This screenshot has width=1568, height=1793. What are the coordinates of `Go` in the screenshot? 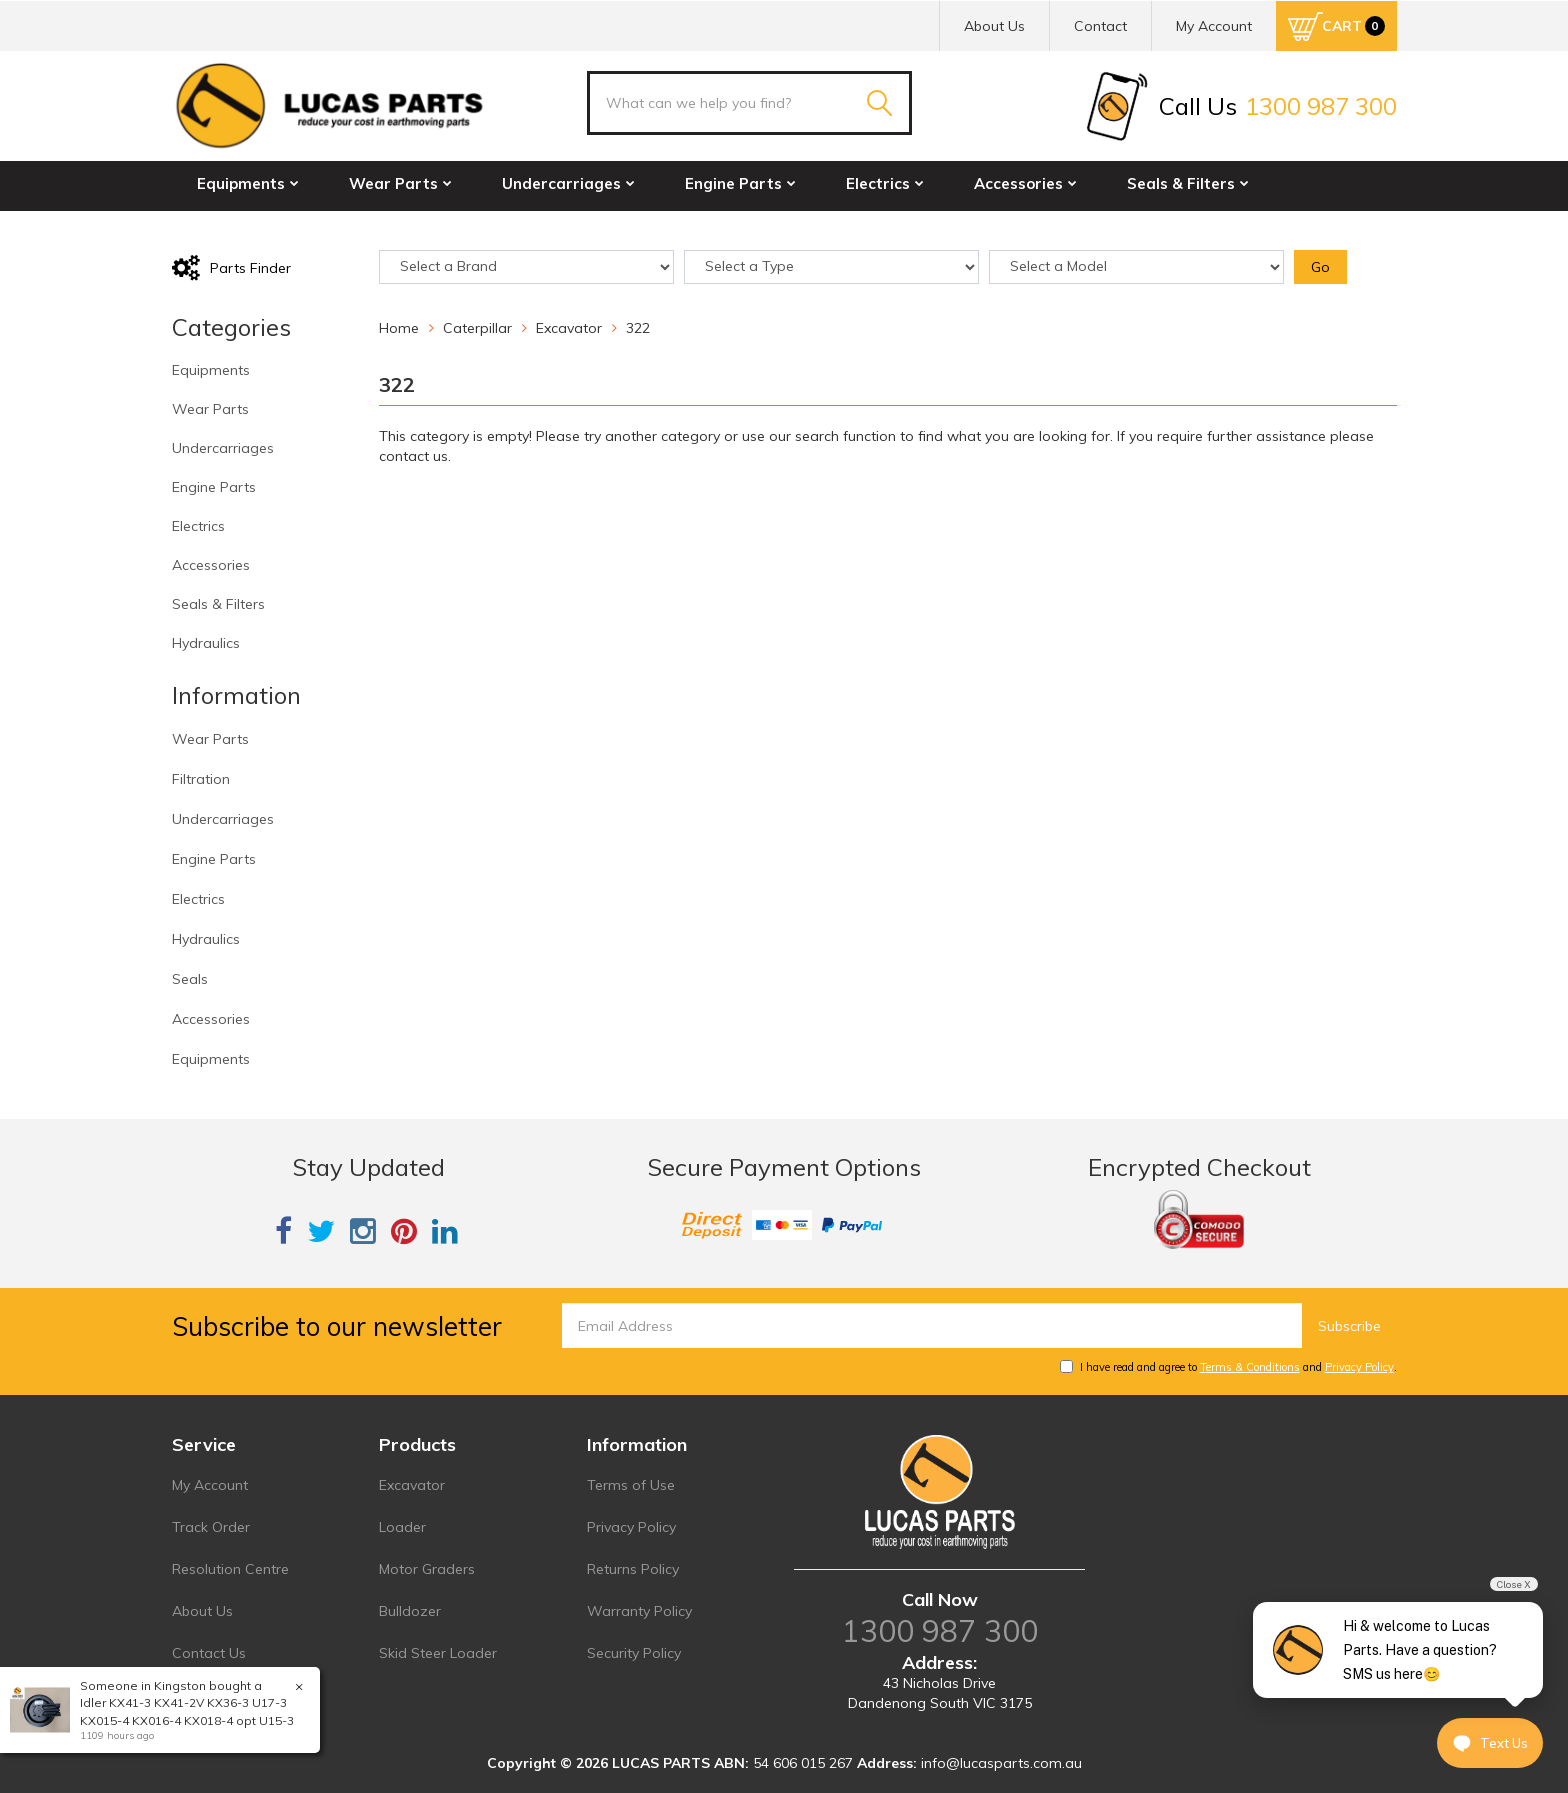 It's located at (1320, 267).